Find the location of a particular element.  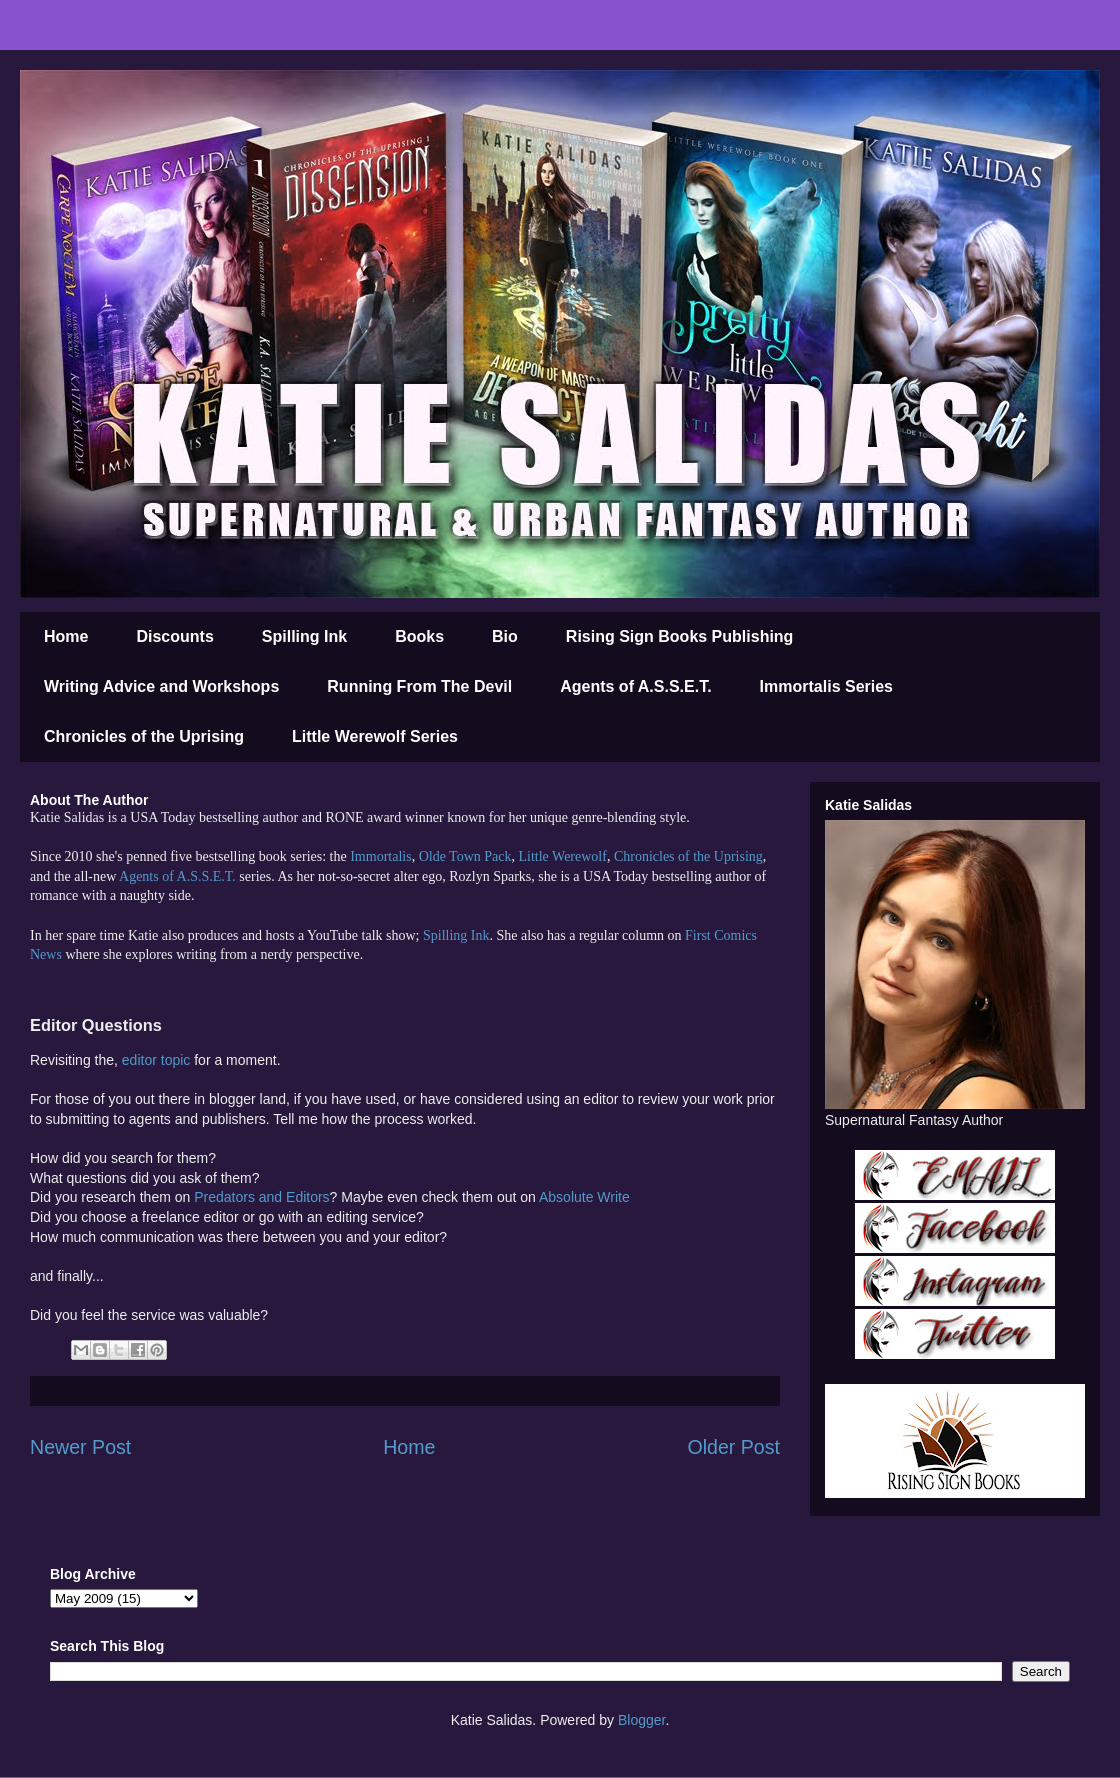

Books is located at coordinates (419, 636).